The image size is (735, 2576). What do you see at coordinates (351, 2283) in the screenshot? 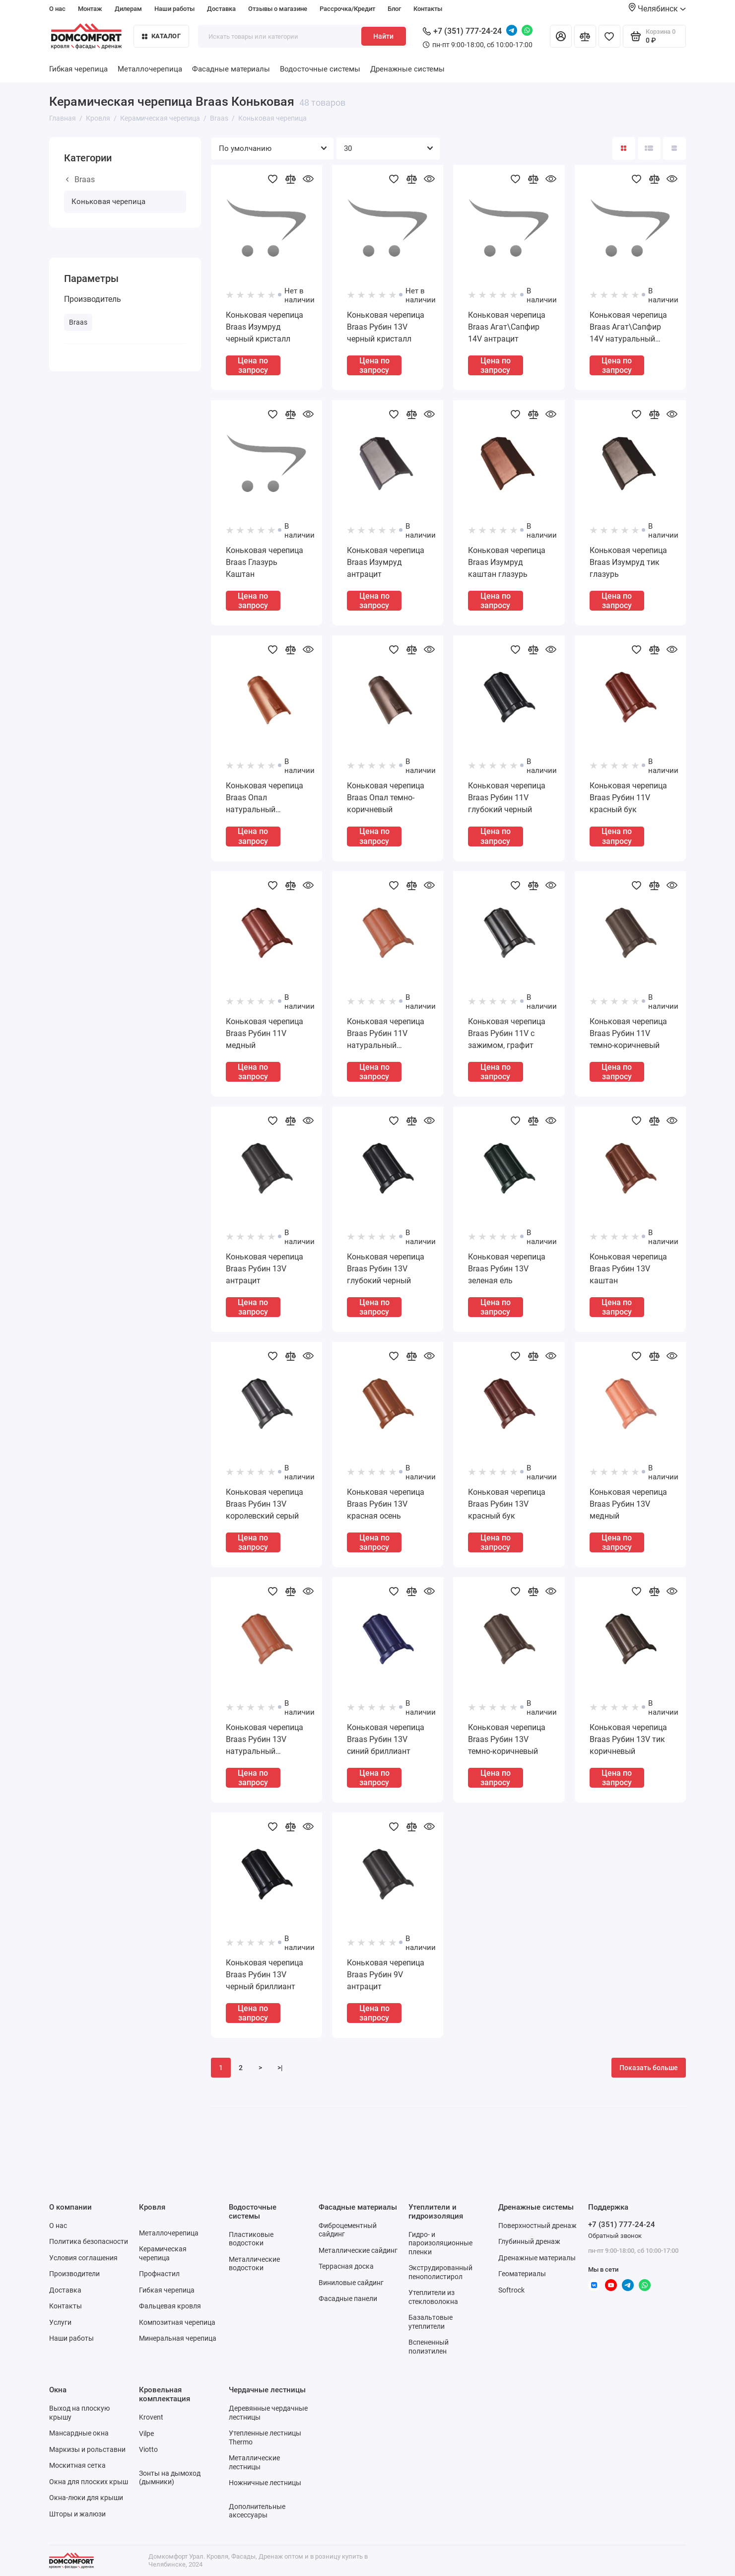
I see `Виниловые сайдинг` at bounding box center [351, 2283].